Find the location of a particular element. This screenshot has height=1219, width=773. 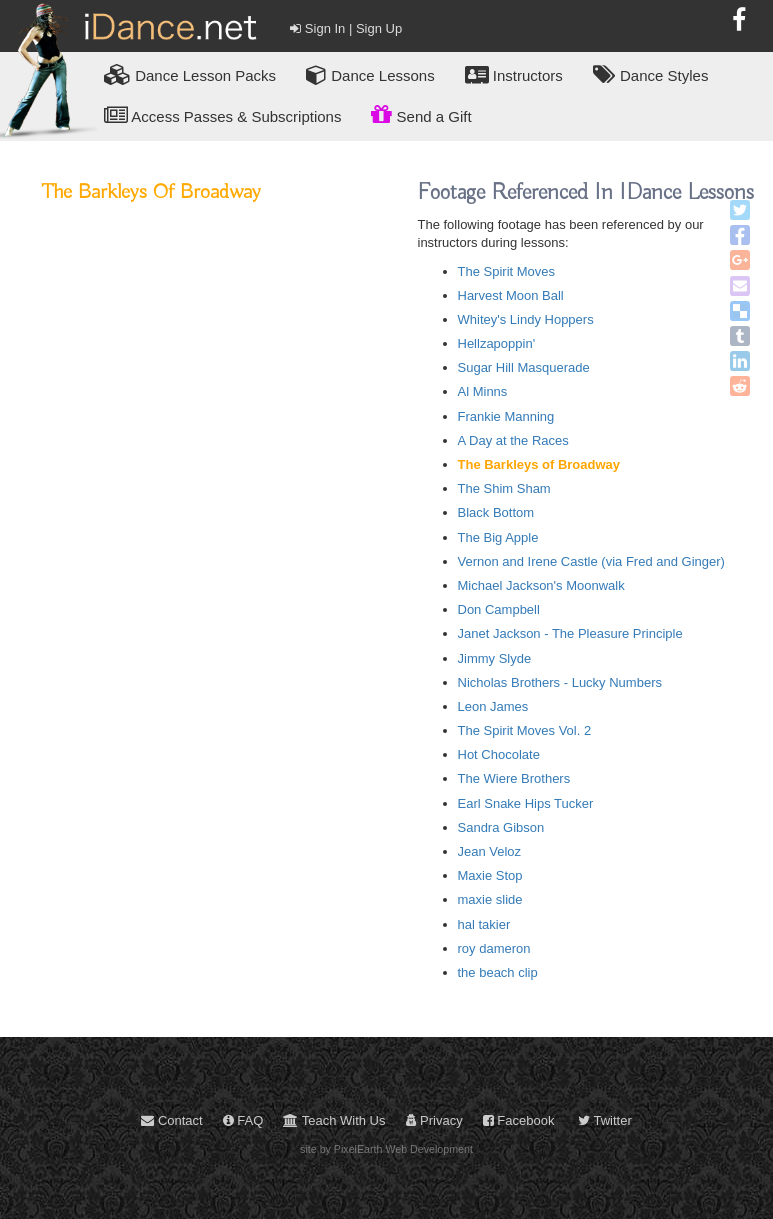

hal takier is located at coordinates (484, 924).